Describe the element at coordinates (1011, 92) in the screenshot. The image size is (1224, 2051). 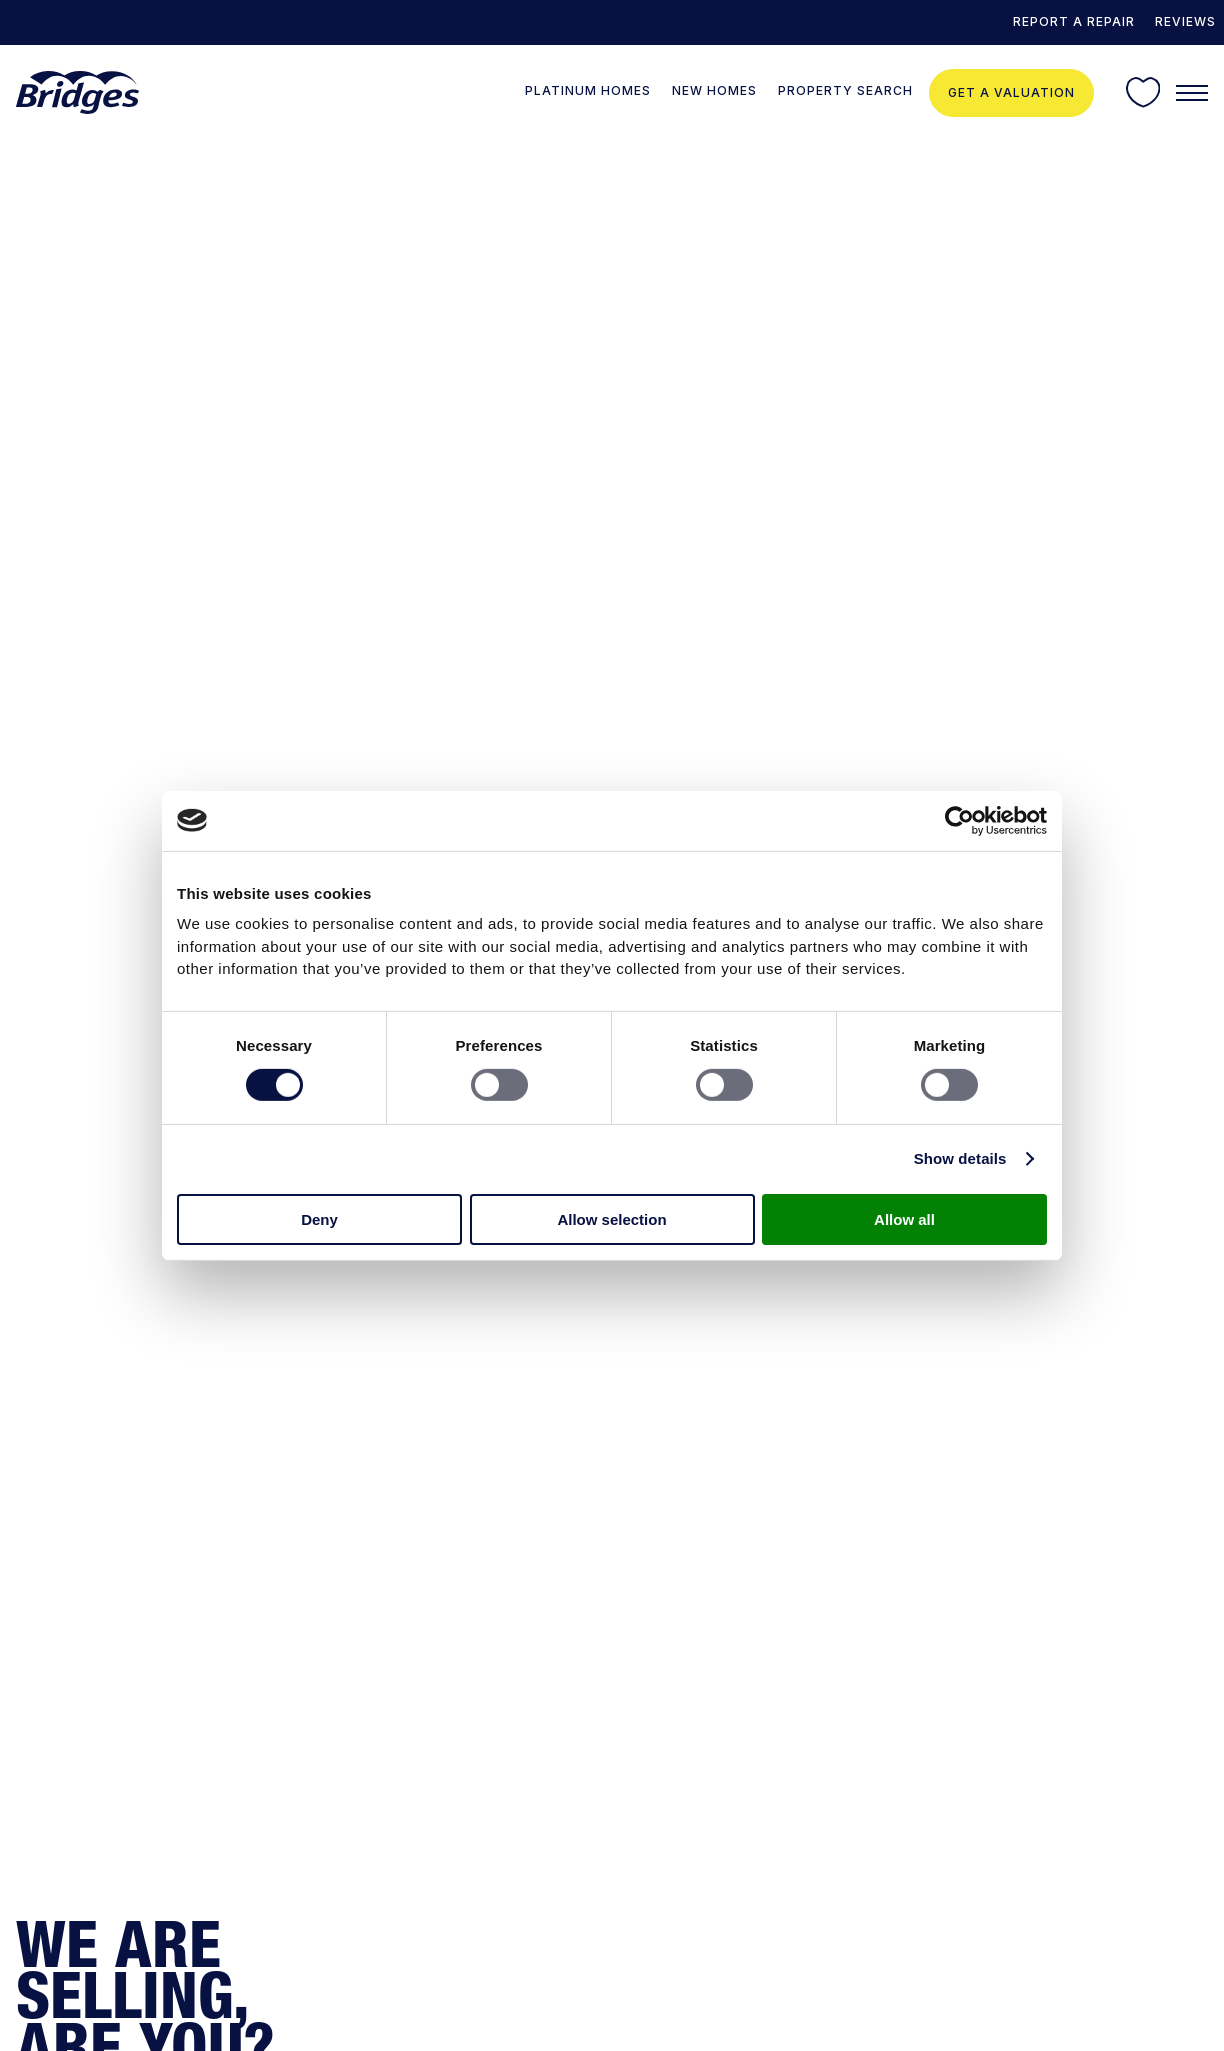
I see `Get a valuation` at that location.